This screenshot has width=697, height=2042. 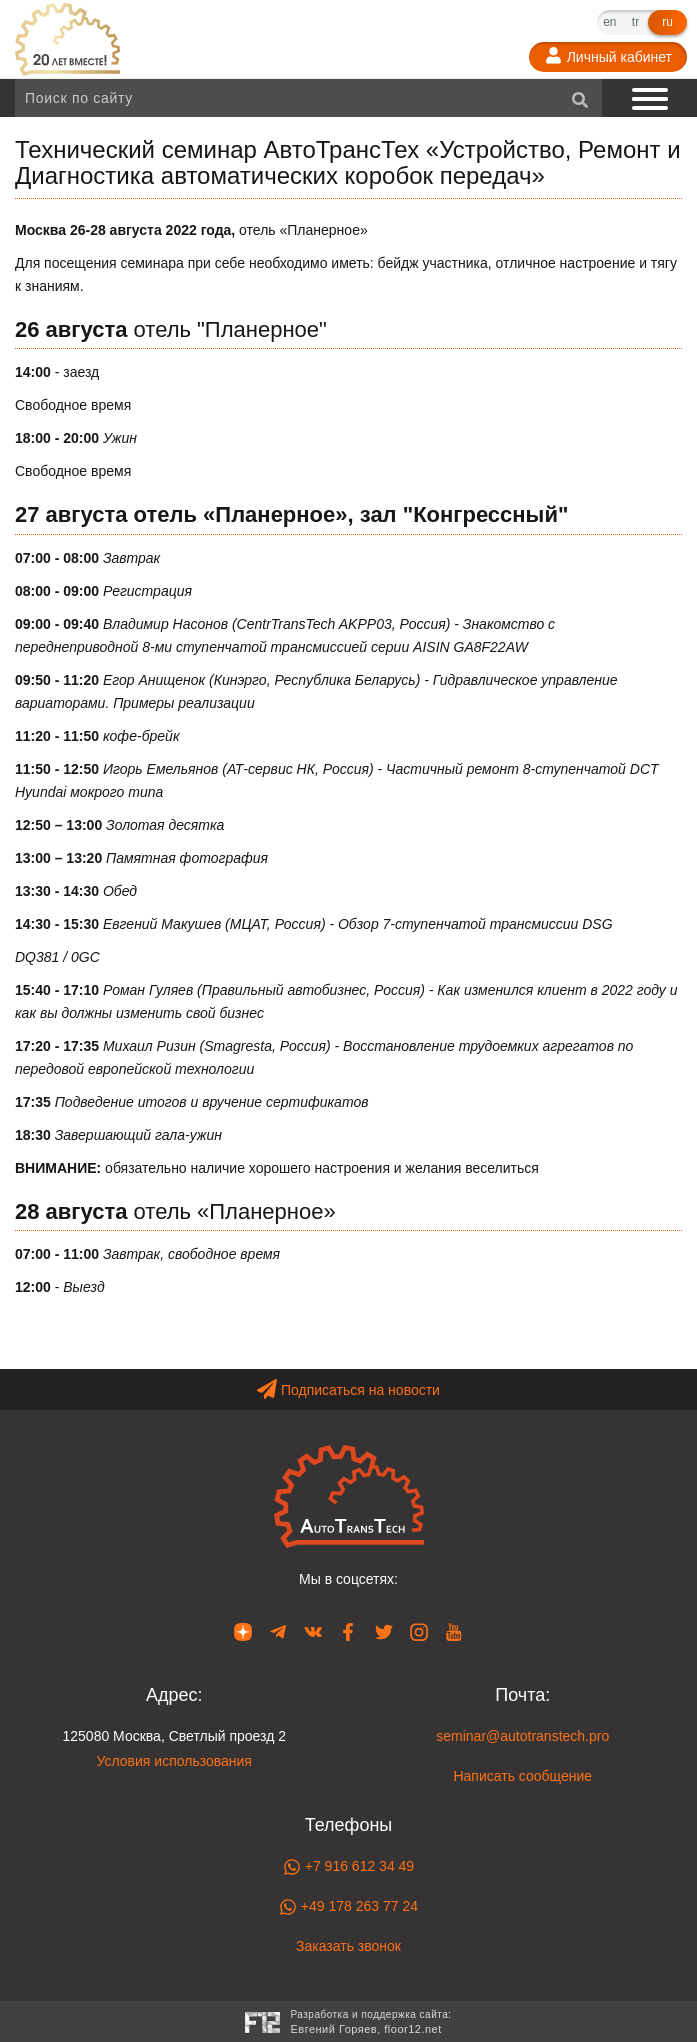 I want to click on [Наша страница в Facebook], so click(x=348, y=1631).